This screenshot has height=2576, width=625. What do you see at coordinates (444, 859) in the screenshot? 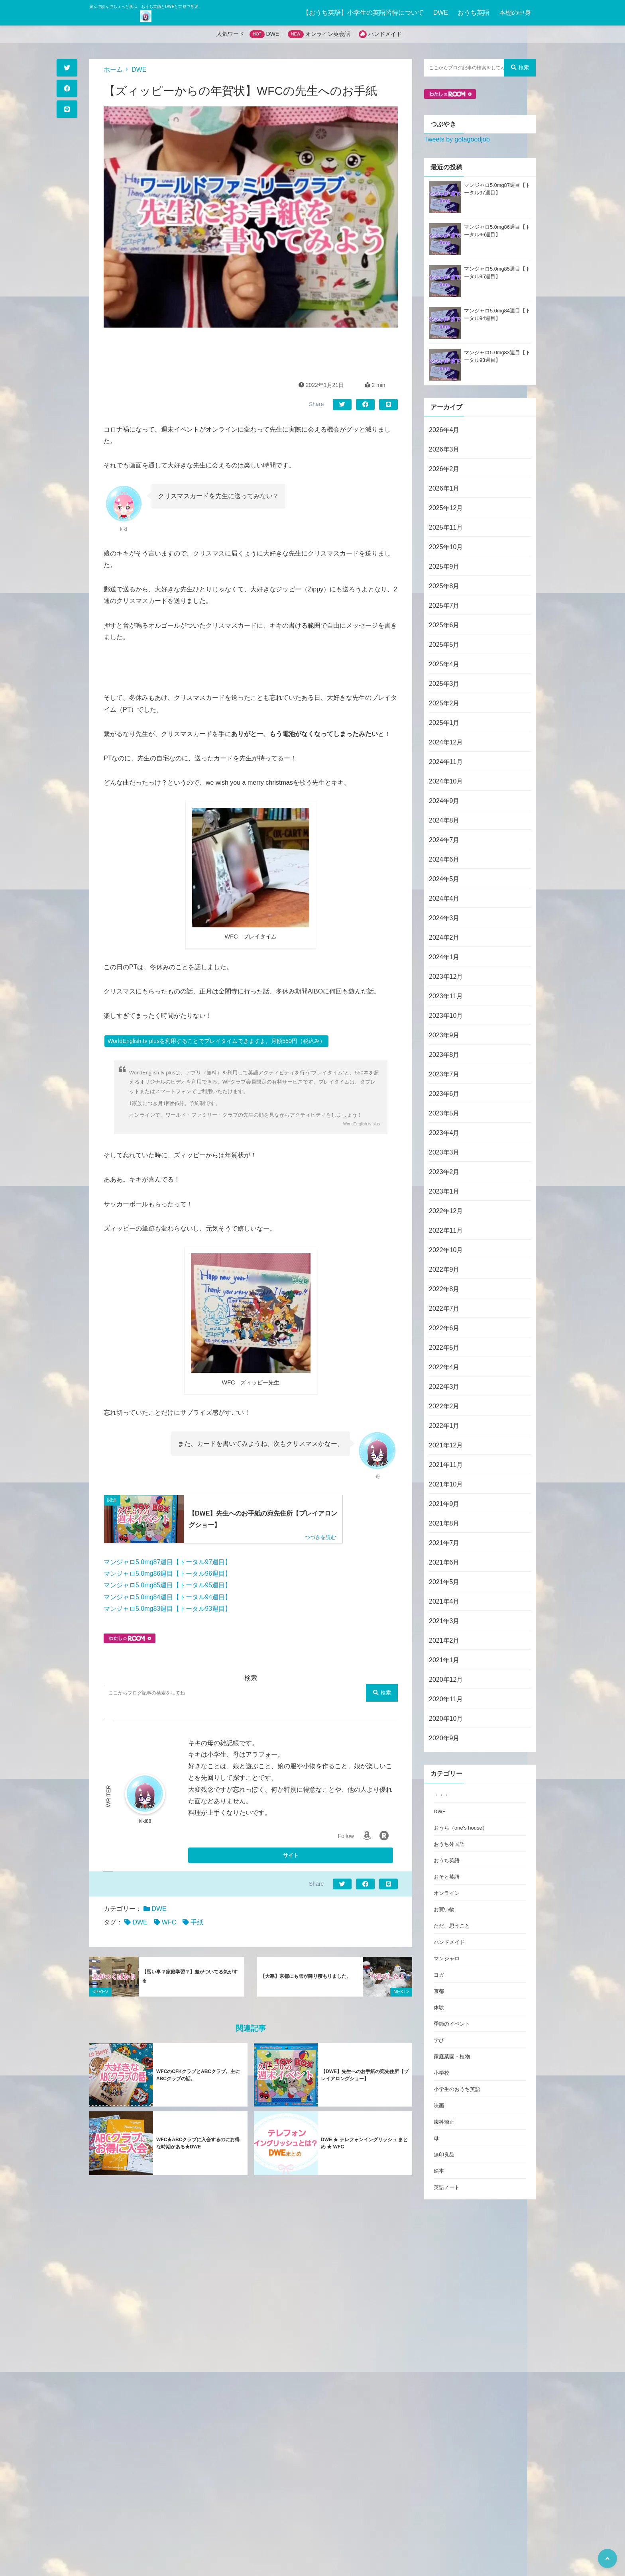
I see `2024年6月` at bounding box center [444, 859].